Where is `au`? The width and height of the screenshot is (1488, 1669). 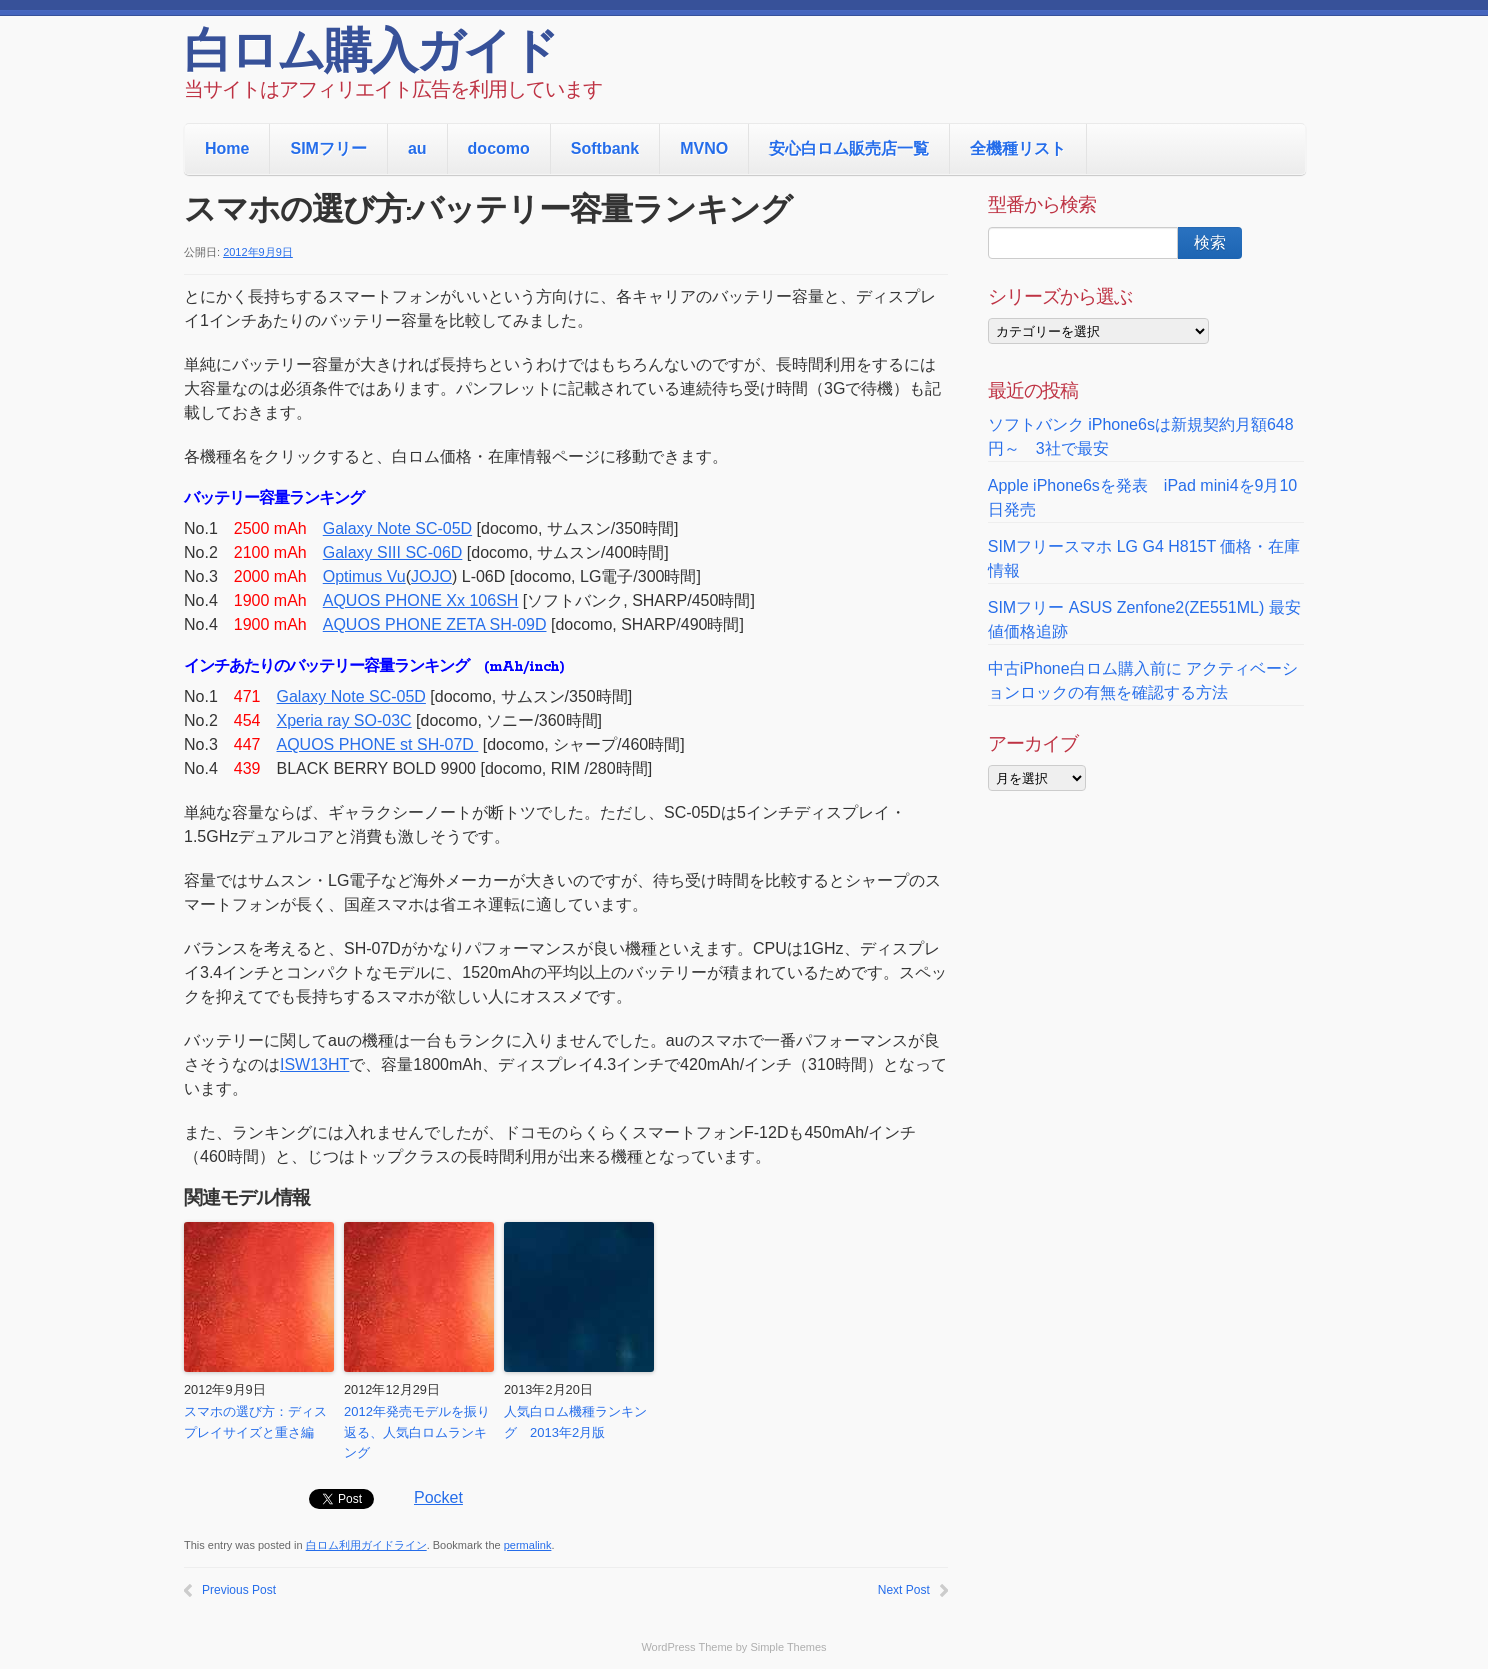 au is located at coordinates (417, 148).